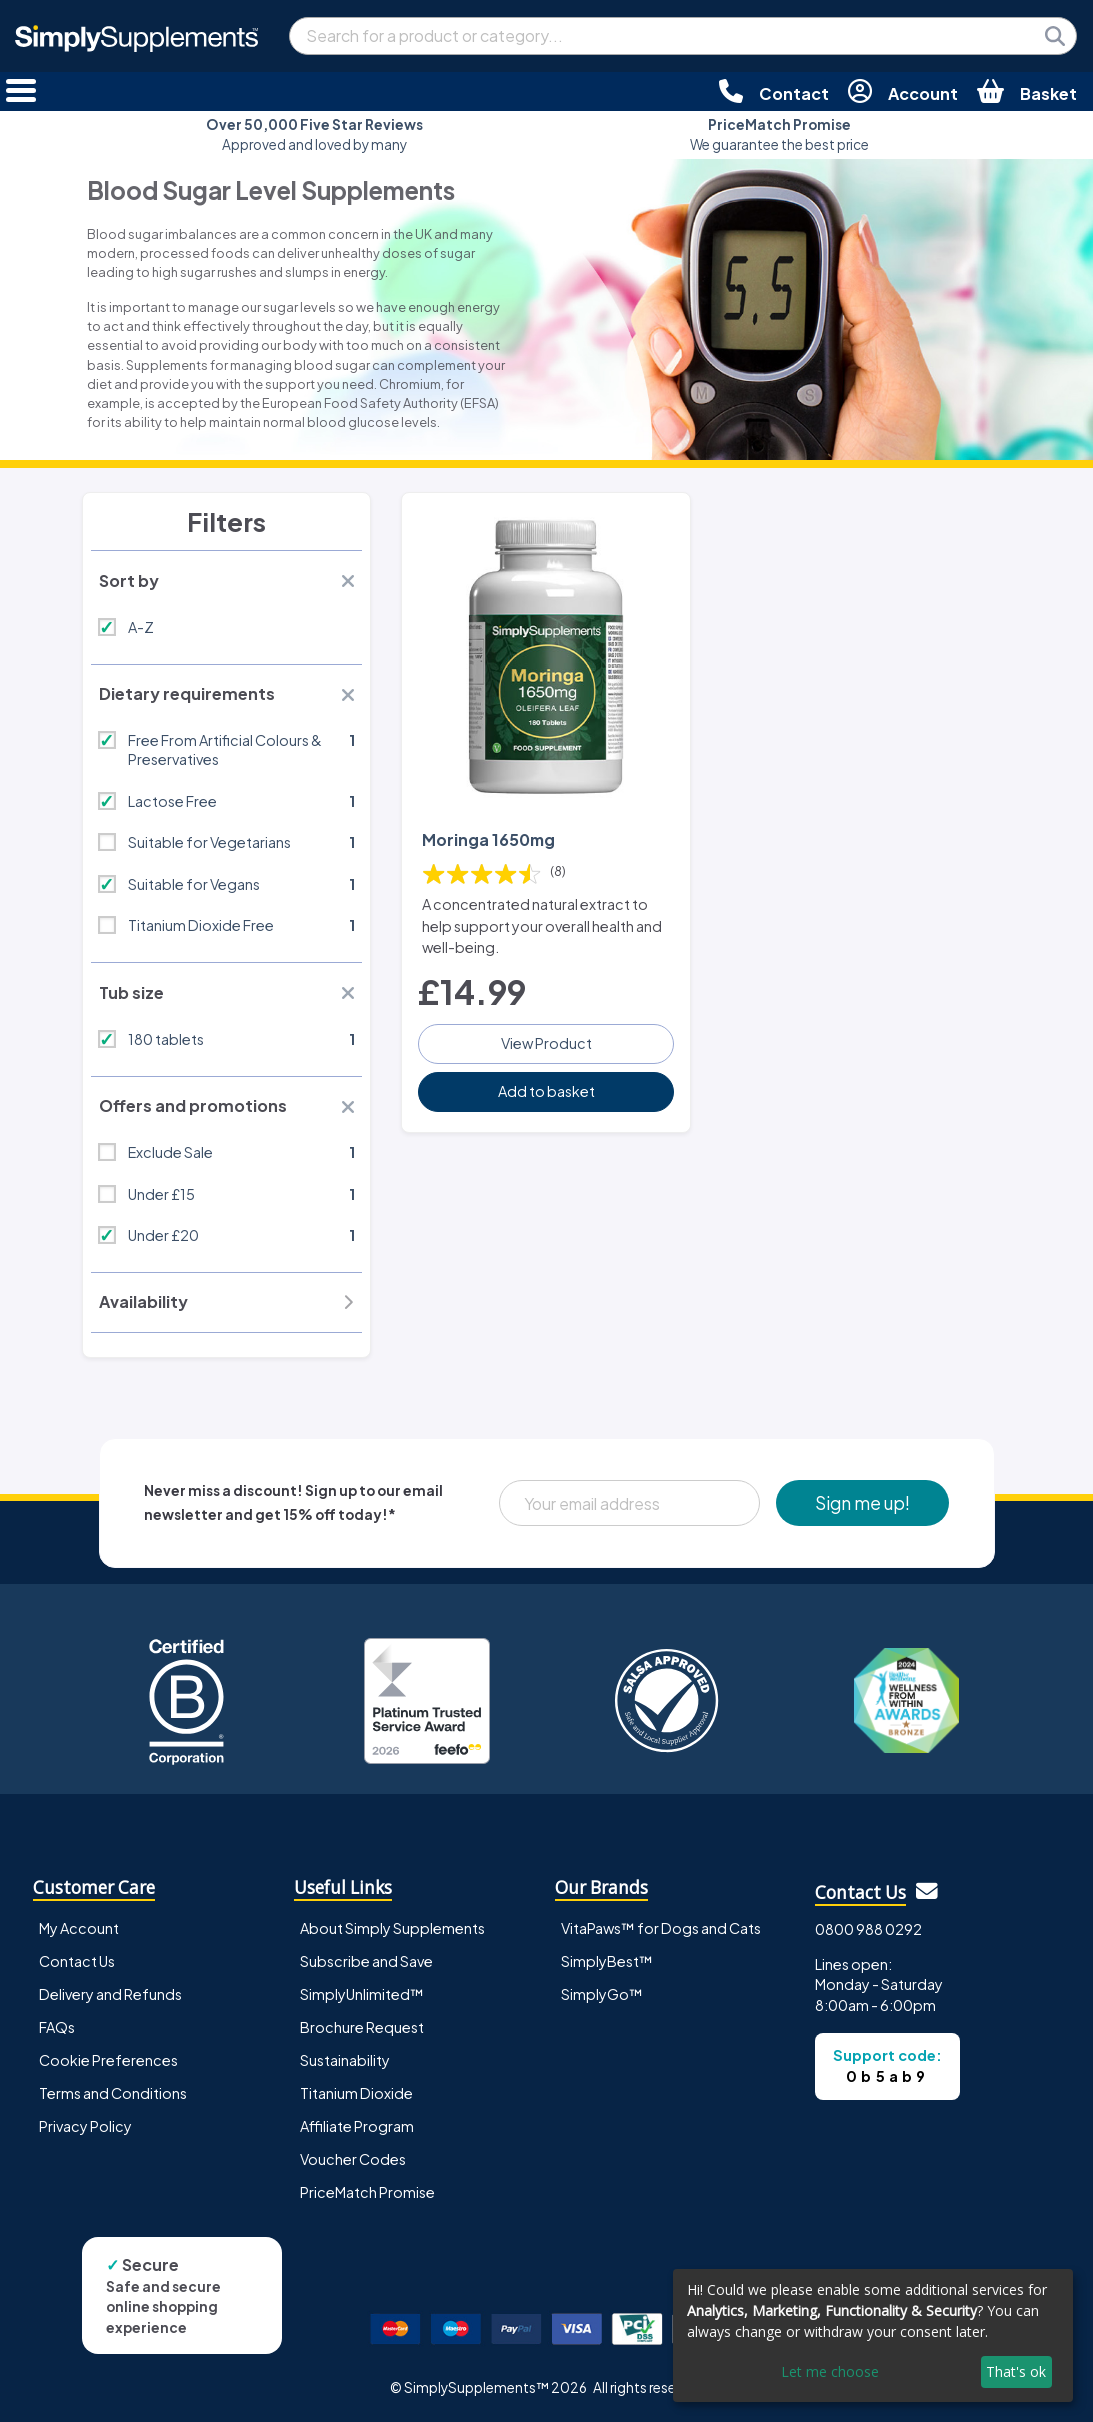 This screenshot has width=1093, height=2422. What do you see at coordinates (607, 1961) in the screenshot?
I see `SimplyBest™` at bounding box center [607, 1961].